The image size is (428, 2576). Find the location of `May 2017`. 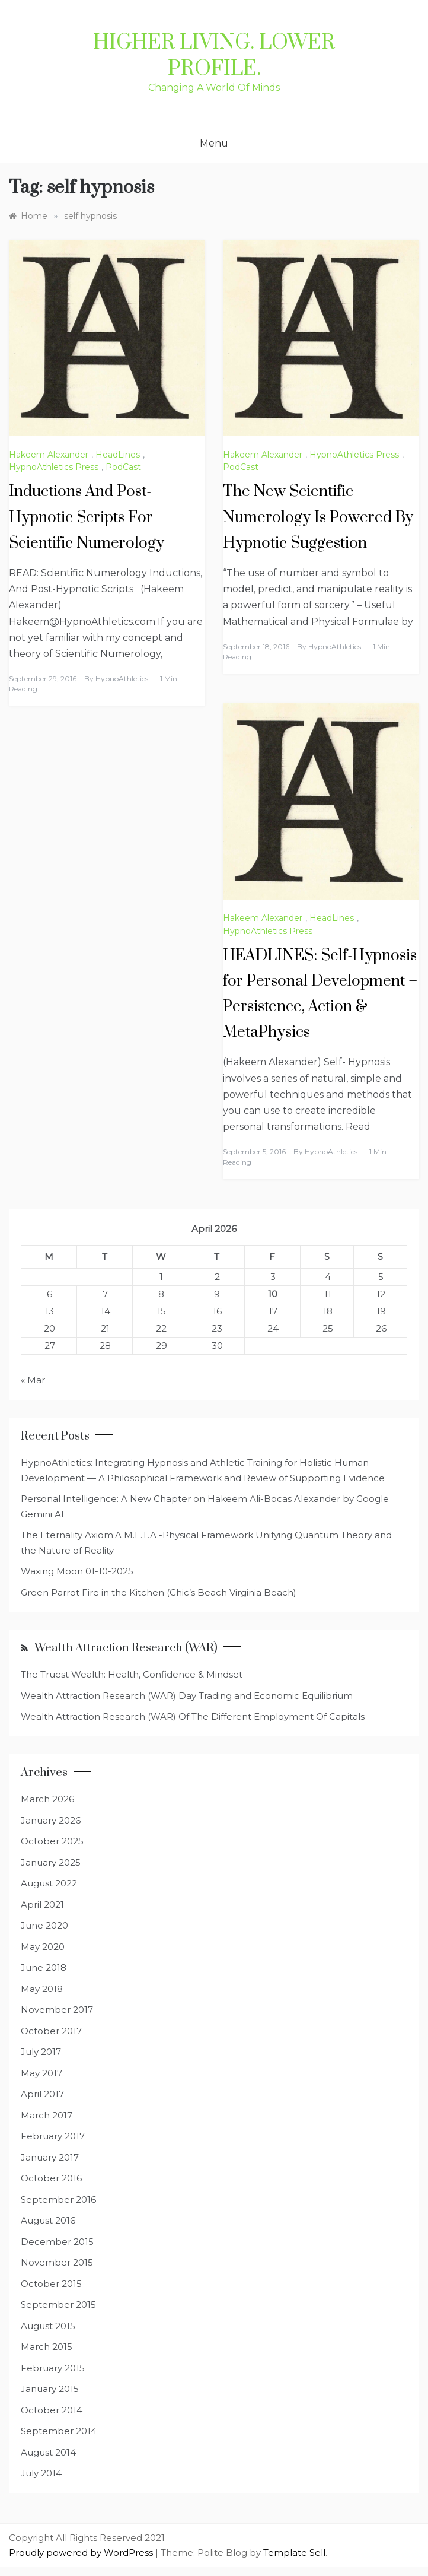

May 2017 is located at coordinates (41, 2073).